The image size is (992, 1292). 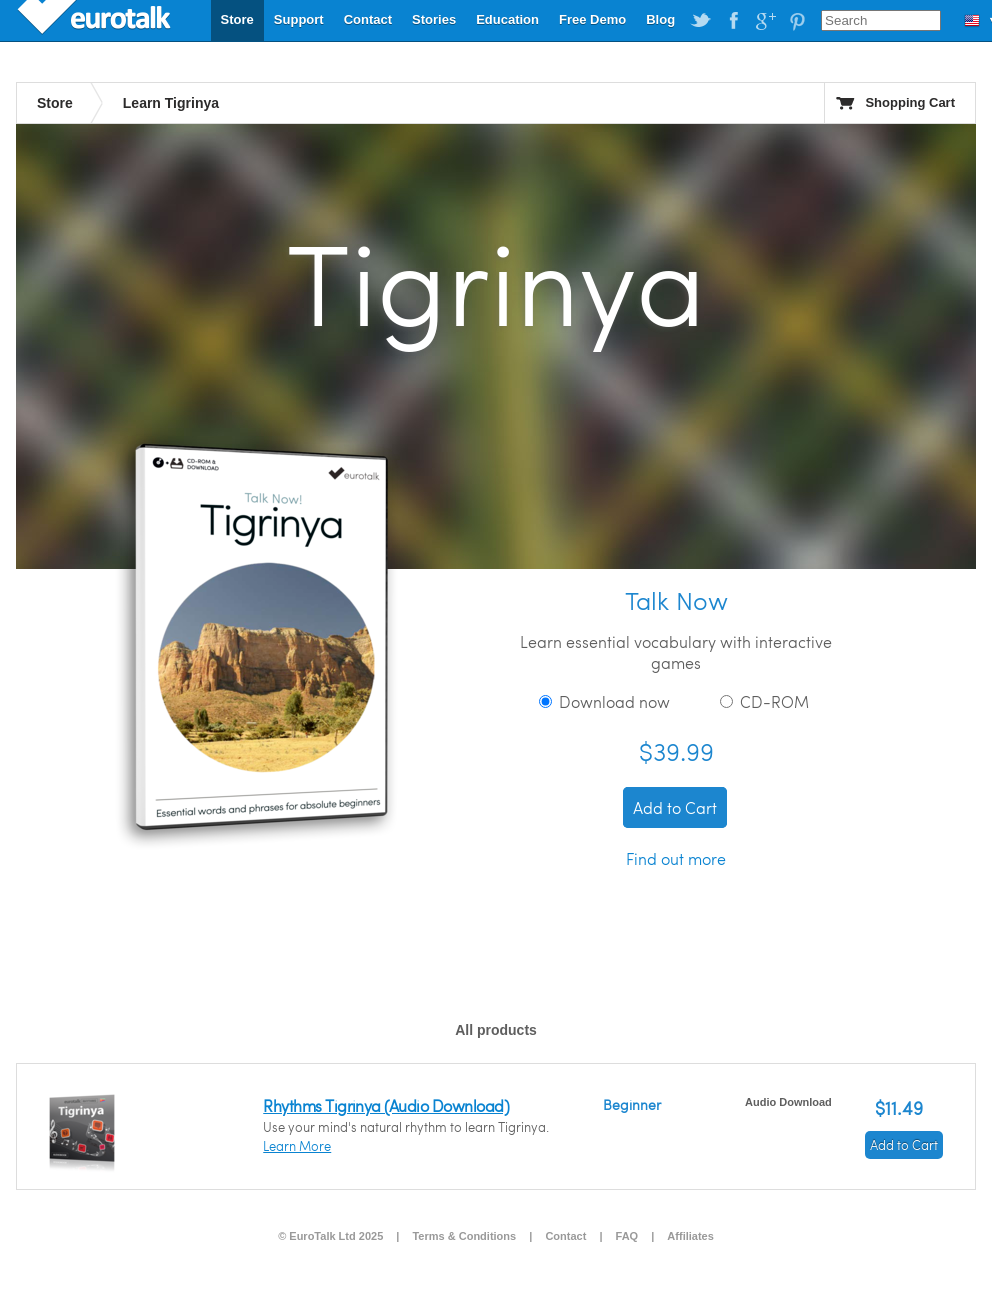 What do you see at coordinates (592, 19) in the screenshot?
I see `Free Demo` at bounding box center [592, 19].